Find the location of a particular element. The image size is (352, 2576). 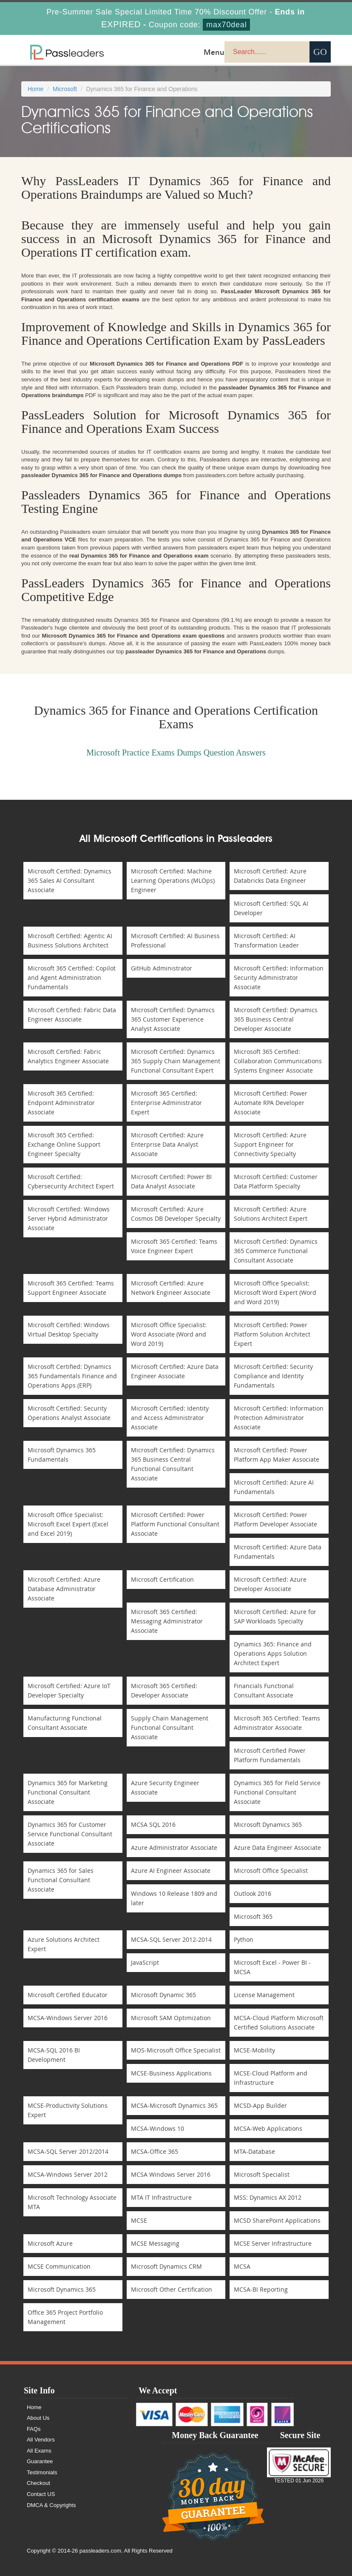

Microsoft Dynamics 365 Fundamentals is located at coordinates (62, 1454).